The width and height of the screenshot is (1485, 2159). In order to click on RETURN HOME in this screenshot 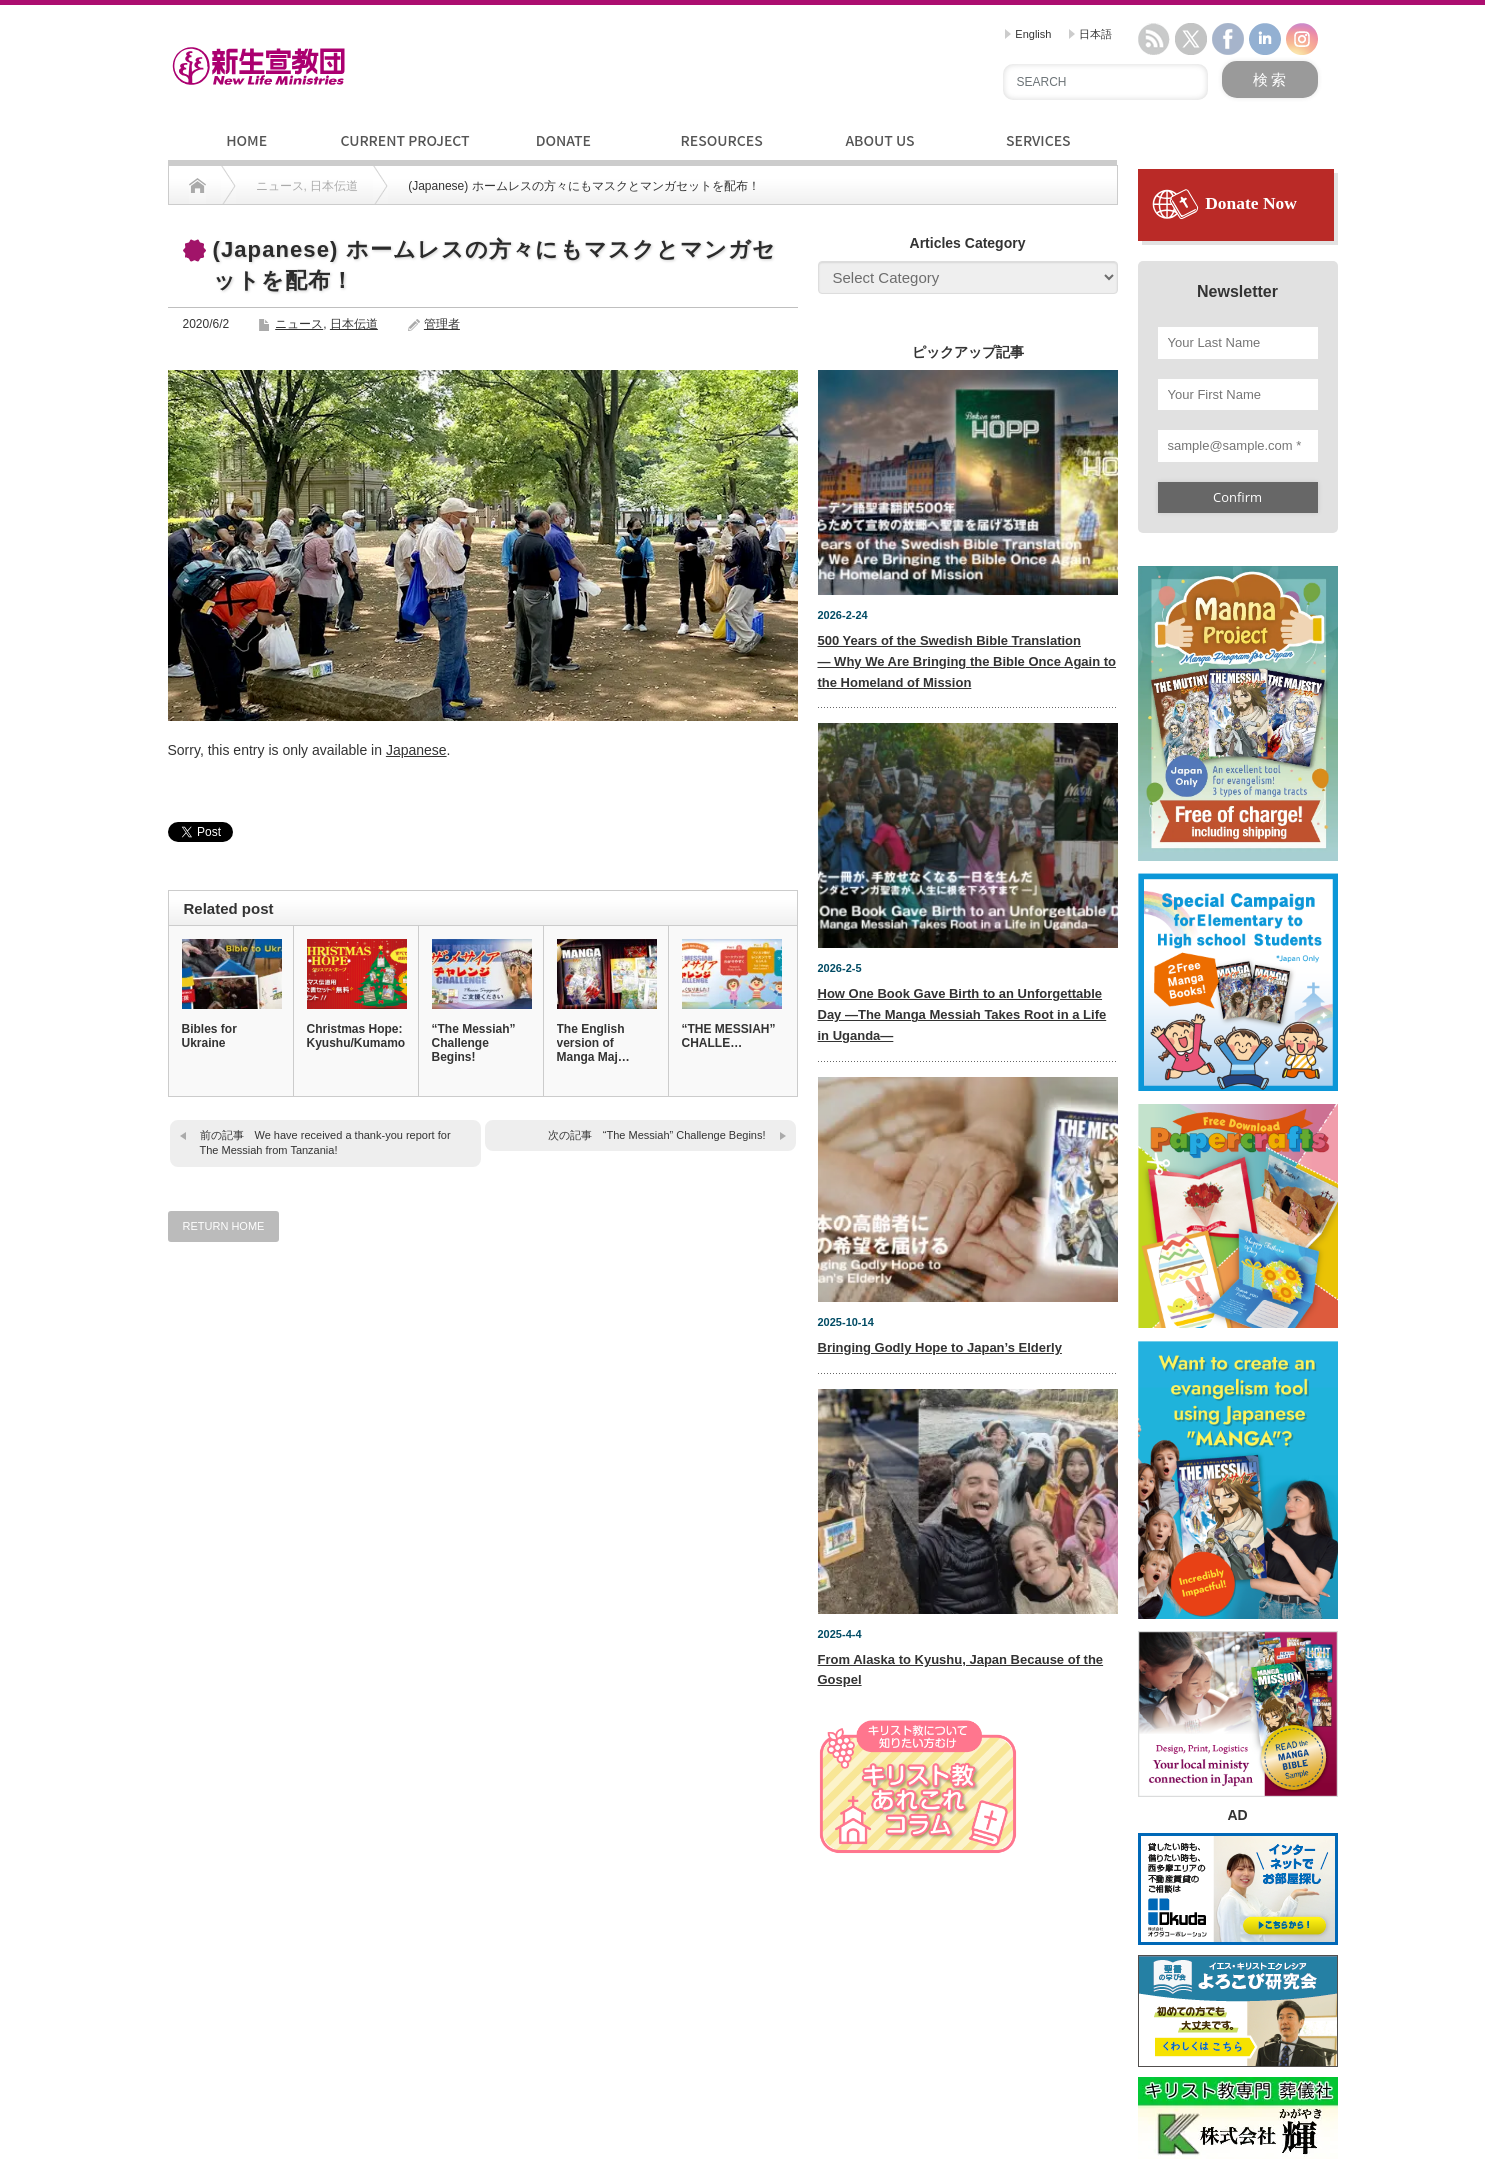, I will do `click(224, 1226)`.